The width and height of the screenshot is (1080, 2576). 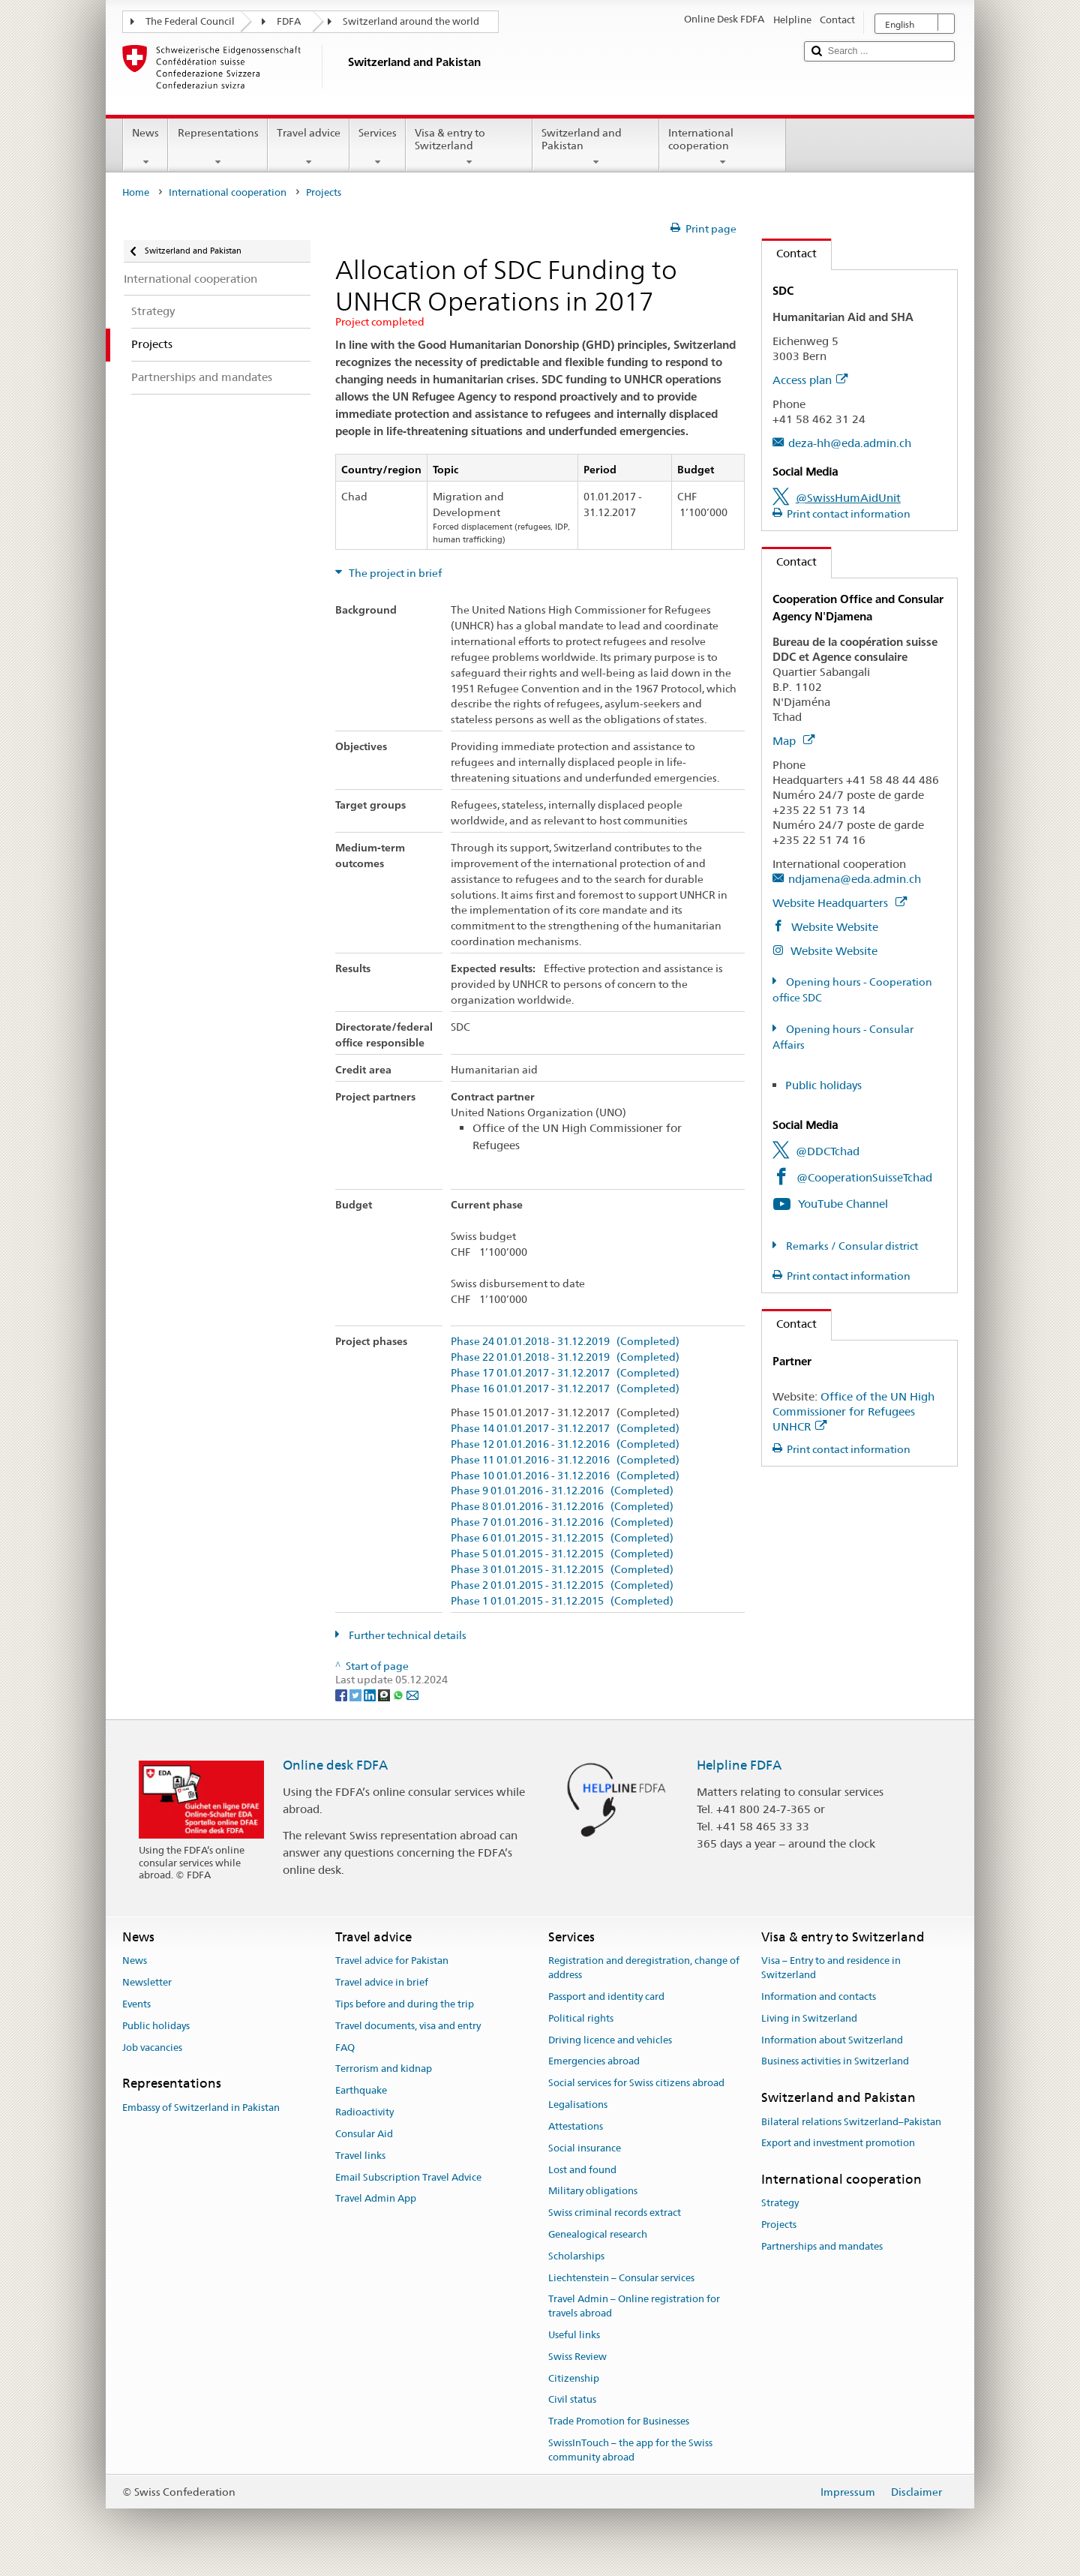 I want to click on The Federal Council, so click(x=190, y=21).